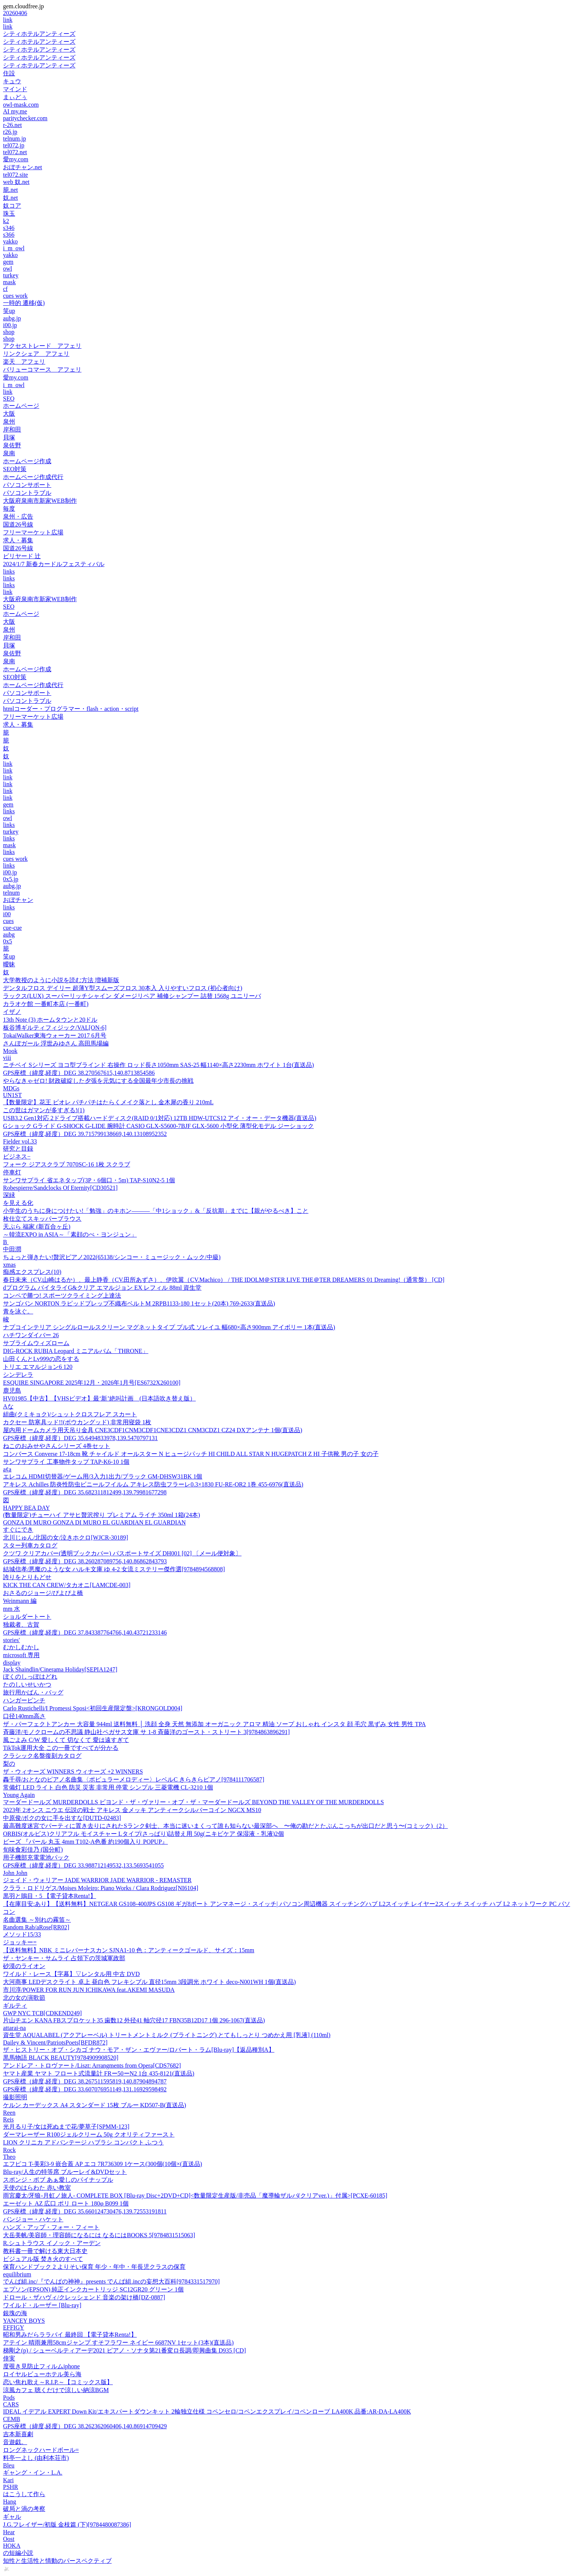  What do you see at coordinates (24, 1966) in the screenshot?
I see `砂漠のライオン` at bounding box center [24, 1966].